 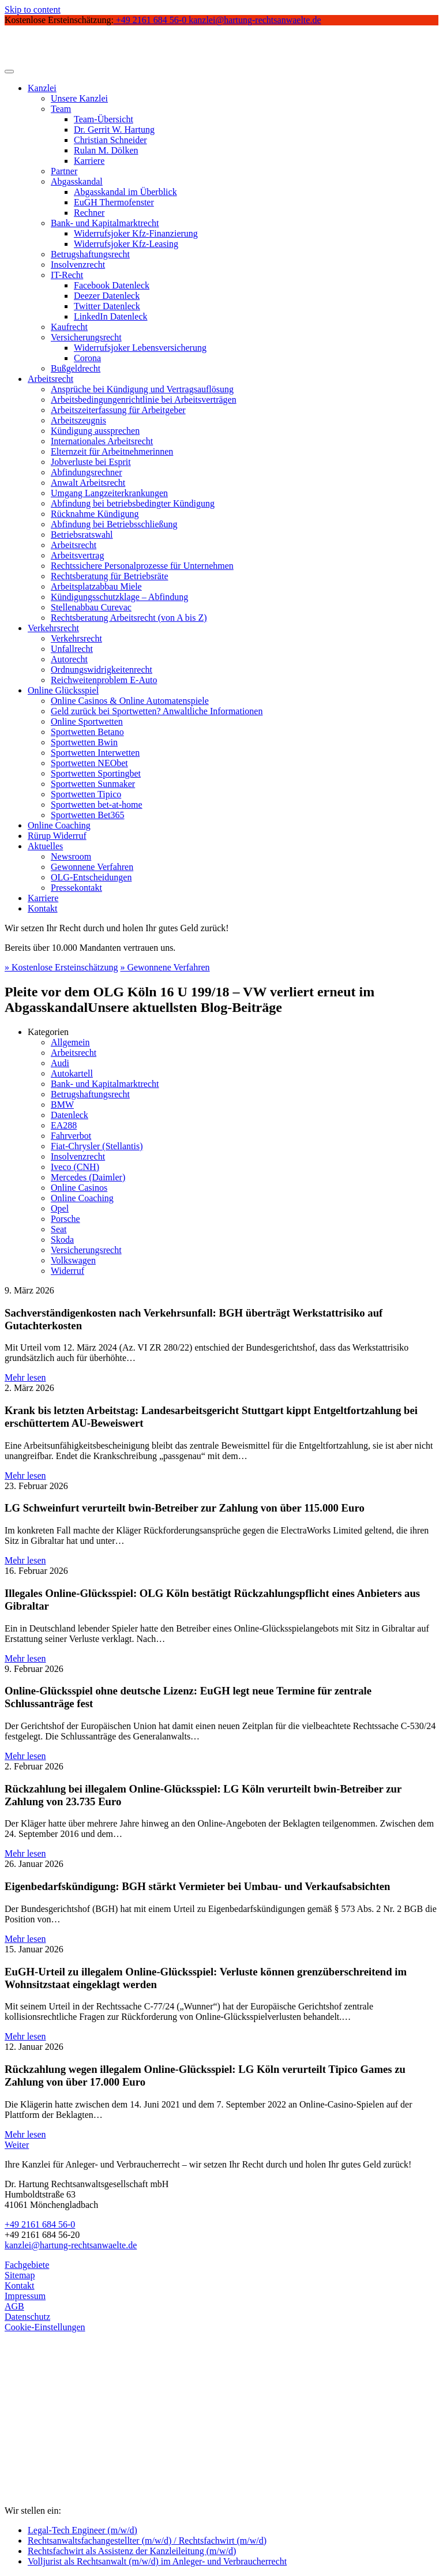 What do you see at coordinates (102, 441) in the screenshot?
I see `Internationales Arbeitsrecht` at bounding box center [102, 441].